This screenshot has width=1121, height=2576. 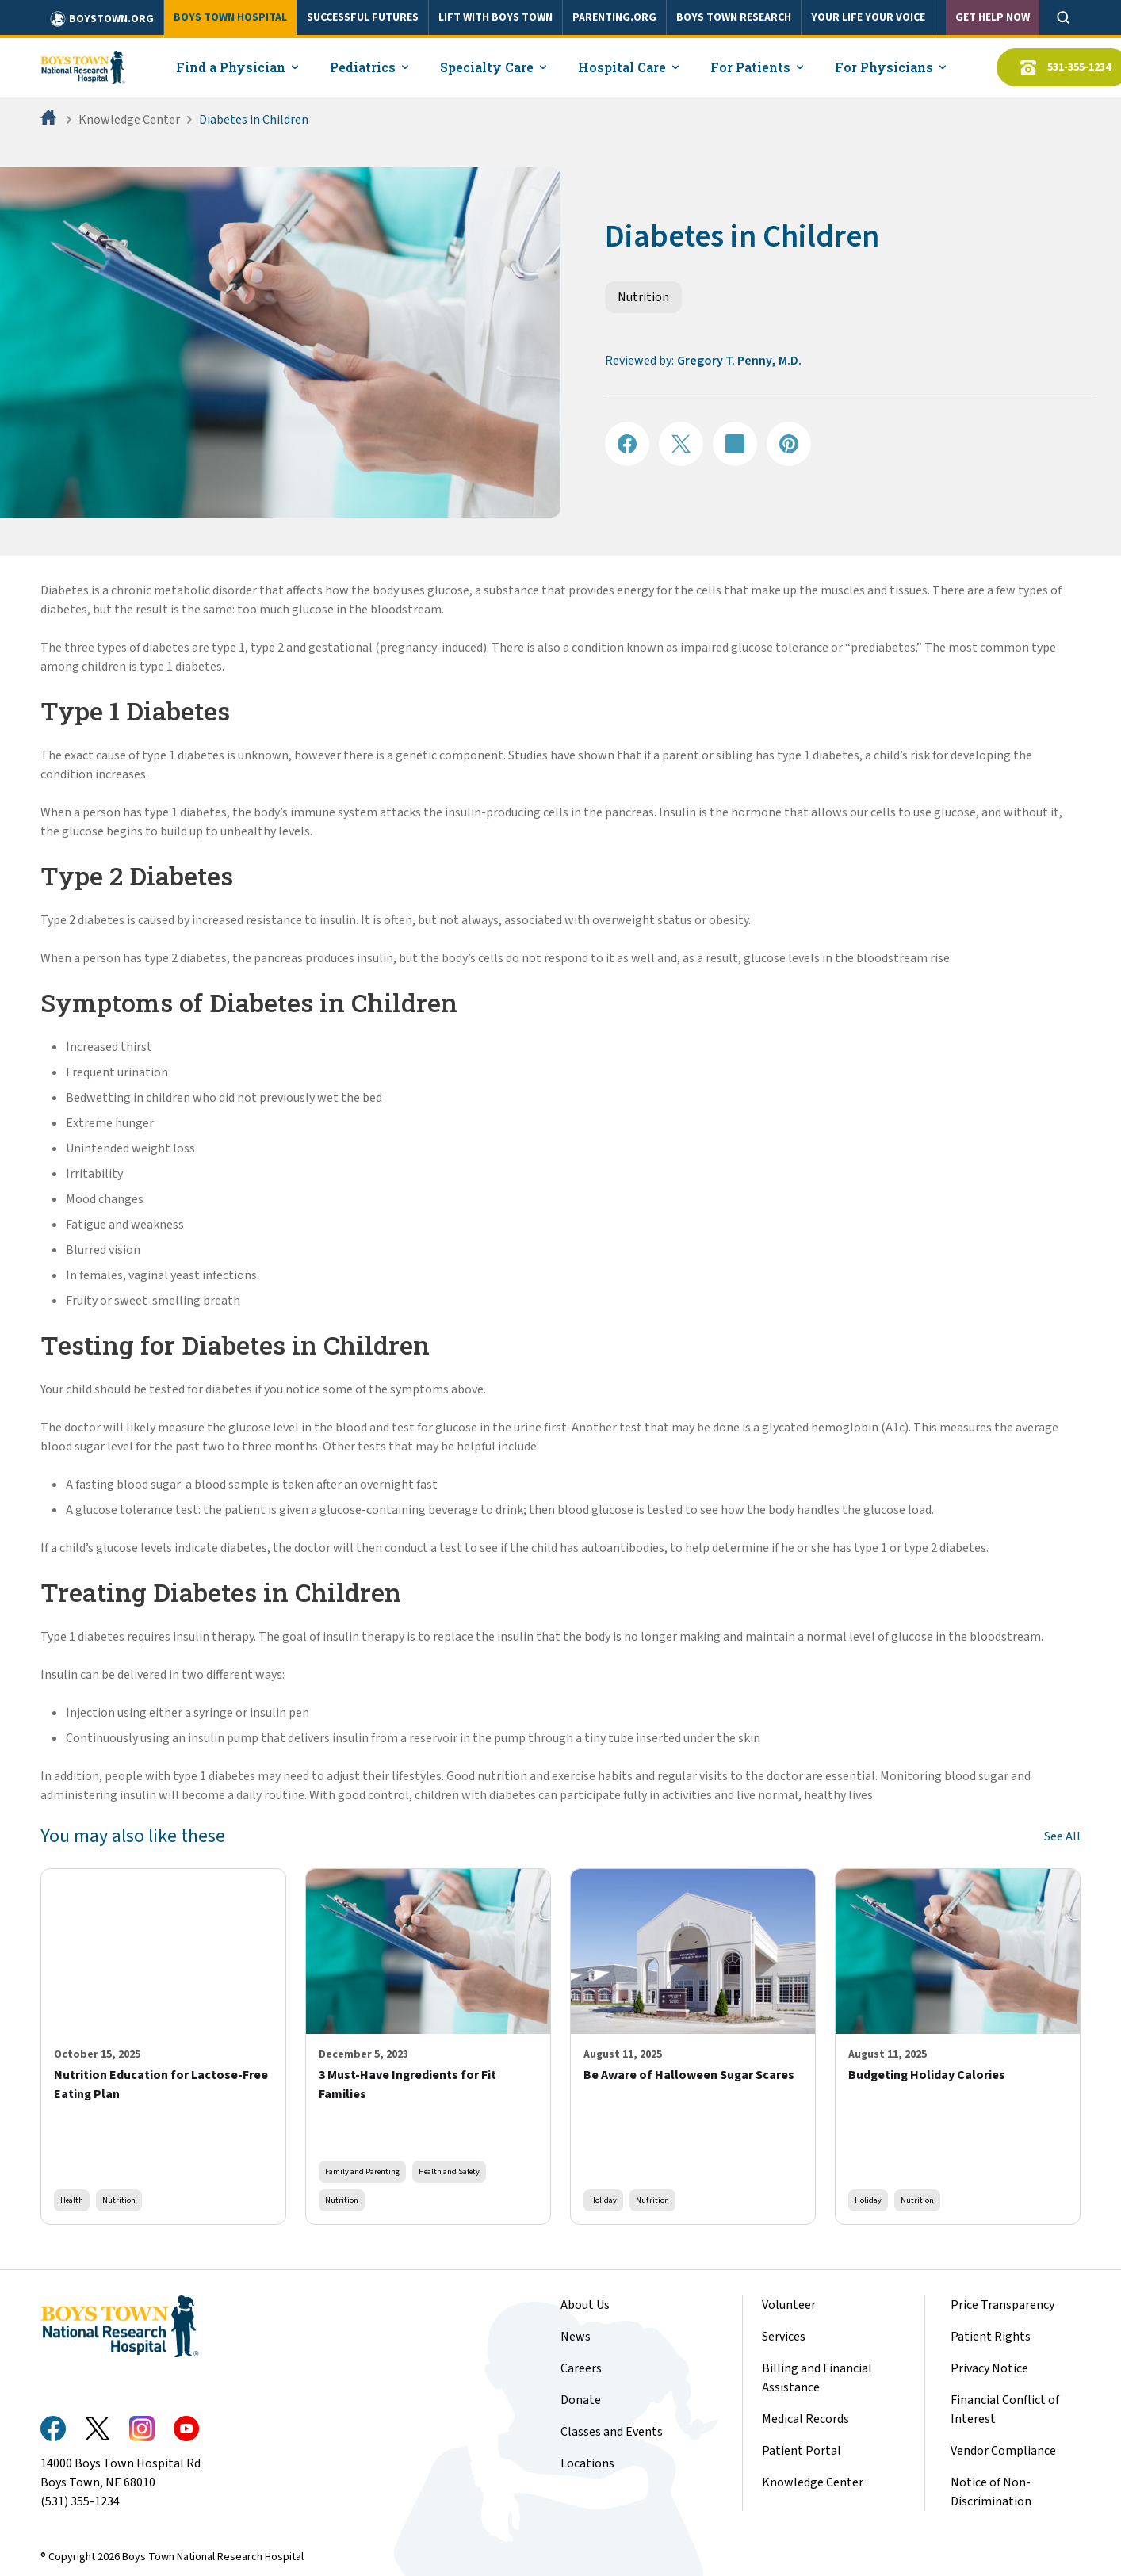 What do you see at coordinates (735, 444) in the screenshot?
I see `[Share on LinkedIN]` at bounding box center [735, 444].